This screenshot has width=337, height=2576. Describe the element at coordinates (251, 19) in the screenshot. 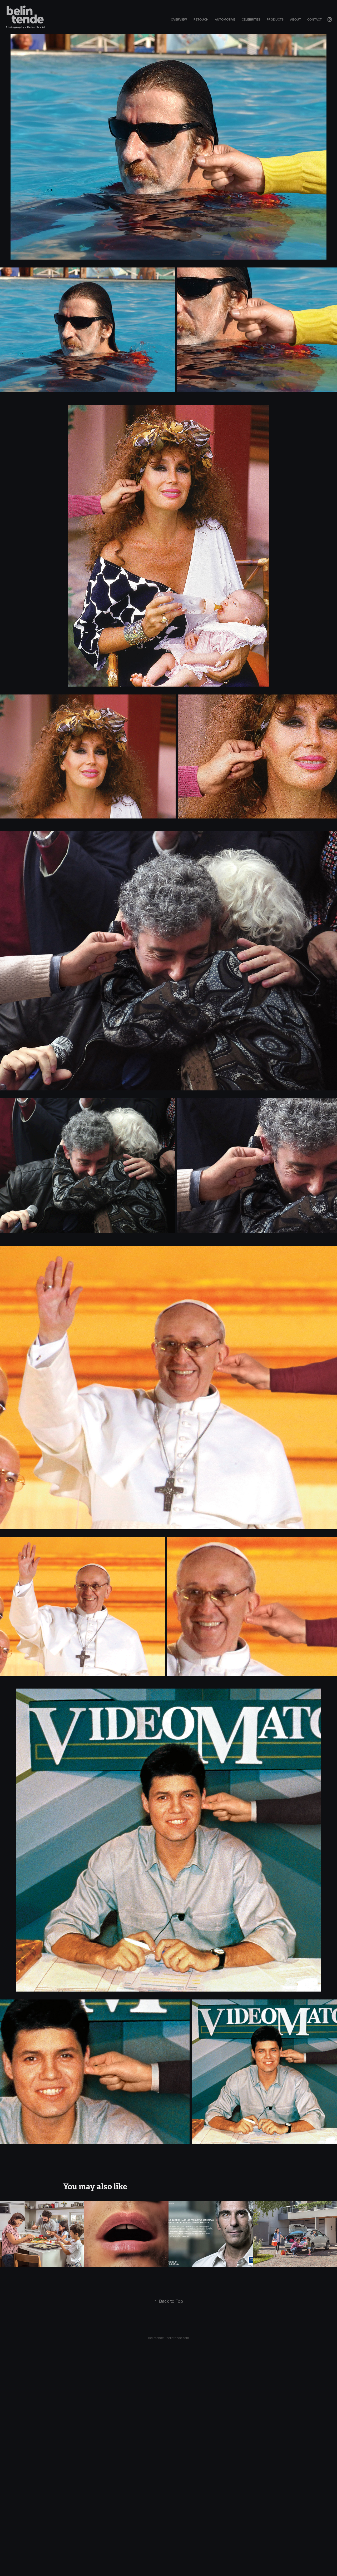

I see `Celebrities` at that location.